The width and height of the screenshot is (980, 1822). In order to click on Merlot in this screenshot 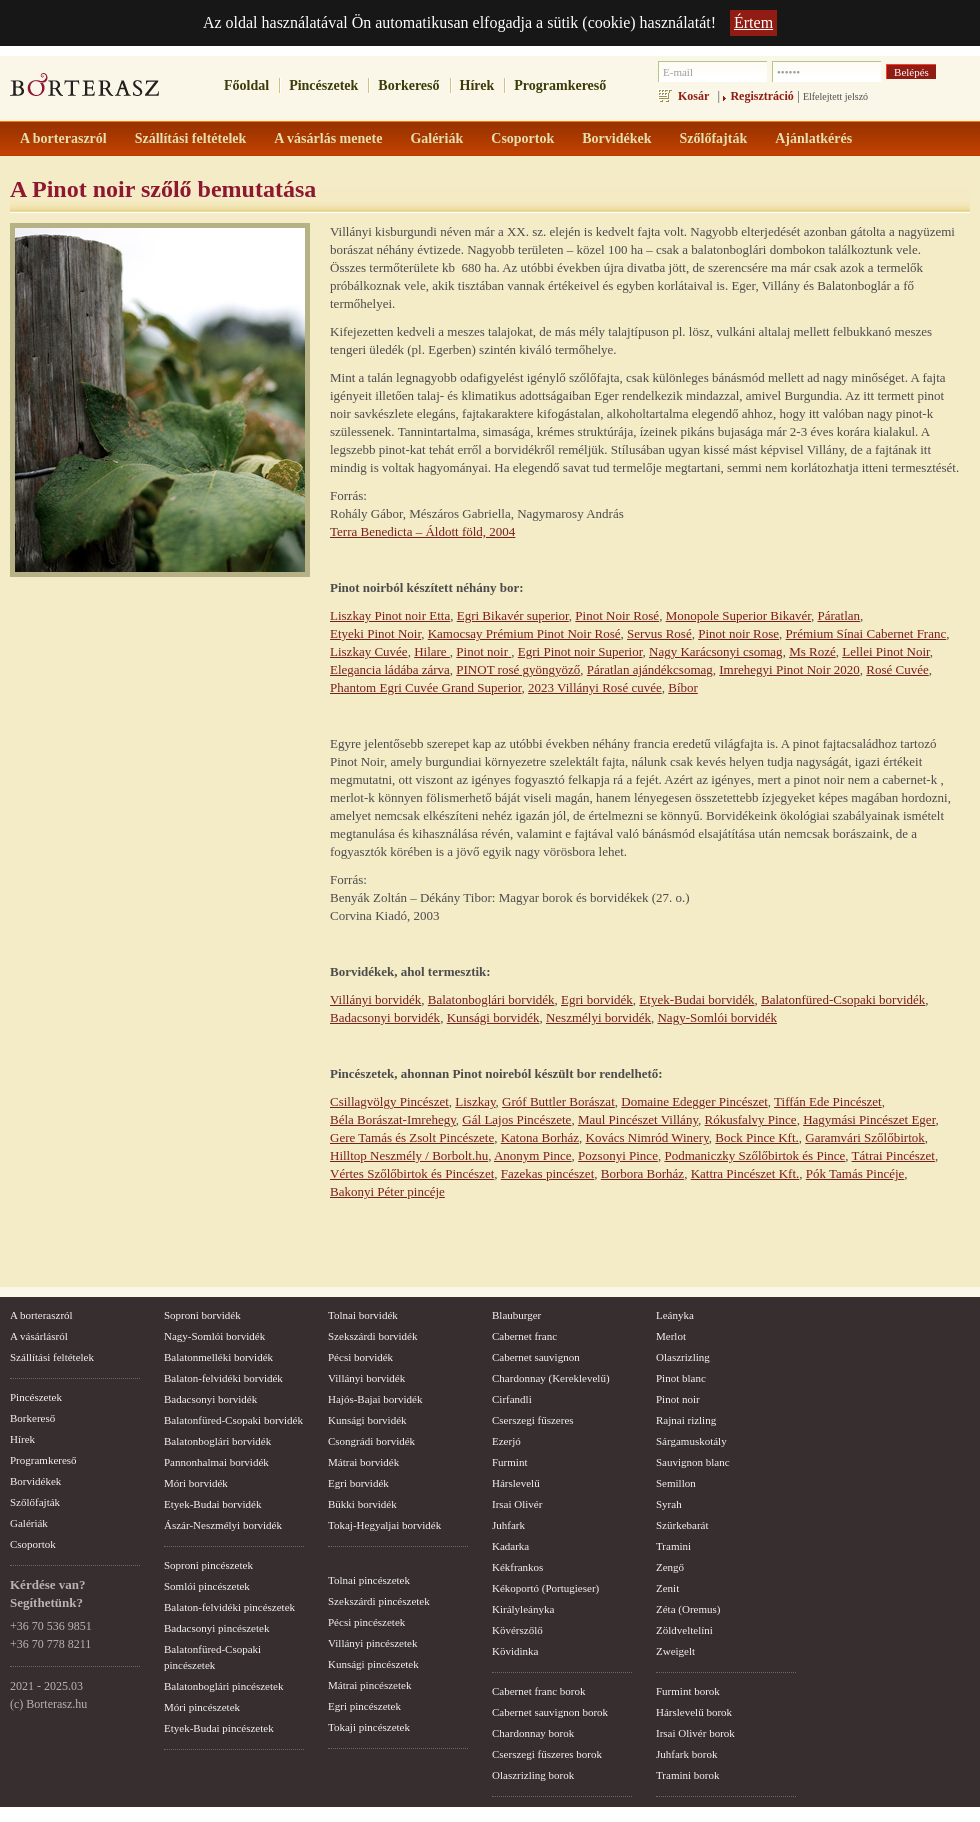, I will do `click(671, 1336)`.